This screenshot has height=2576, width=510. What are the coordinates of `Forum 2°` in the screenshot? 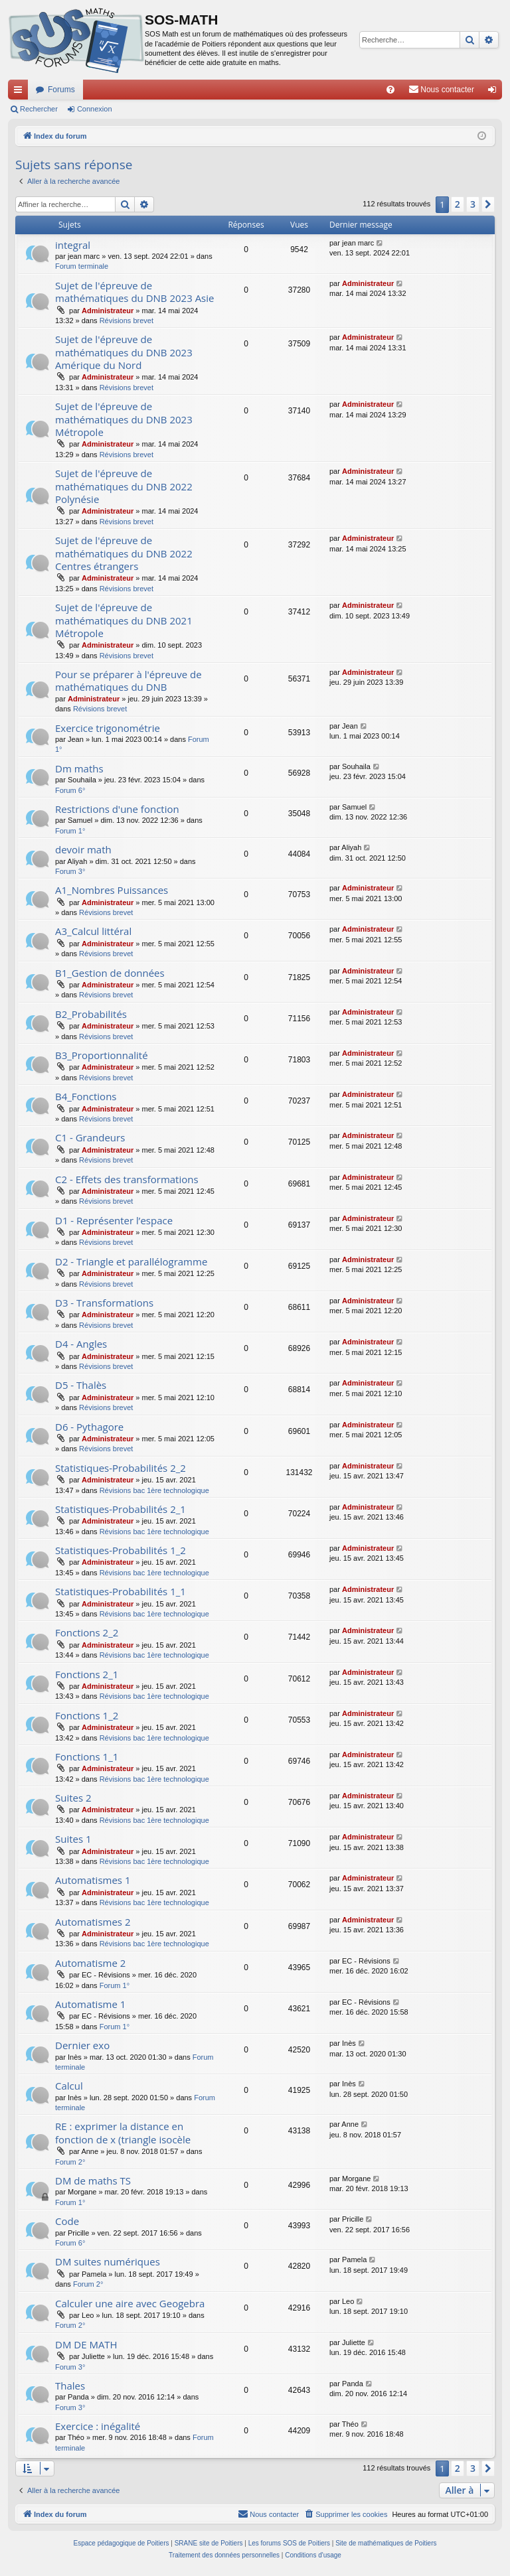 It's located at (70, 2162).